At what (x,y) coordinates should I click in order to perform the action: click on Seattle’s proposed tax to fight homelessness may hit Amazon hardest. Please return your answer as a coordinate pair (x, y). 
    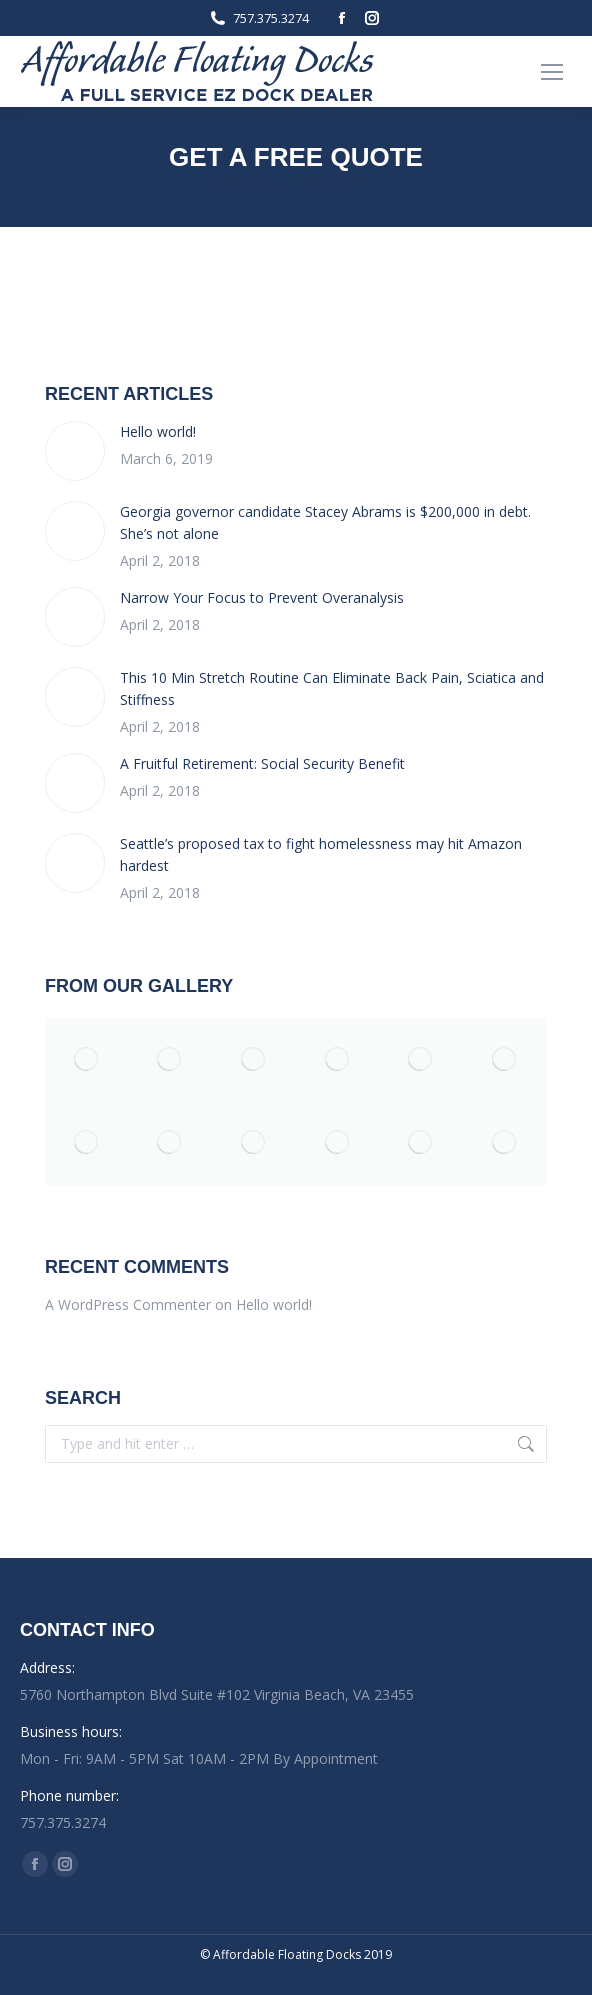
    Looking at the image, I should click on (321, 854).